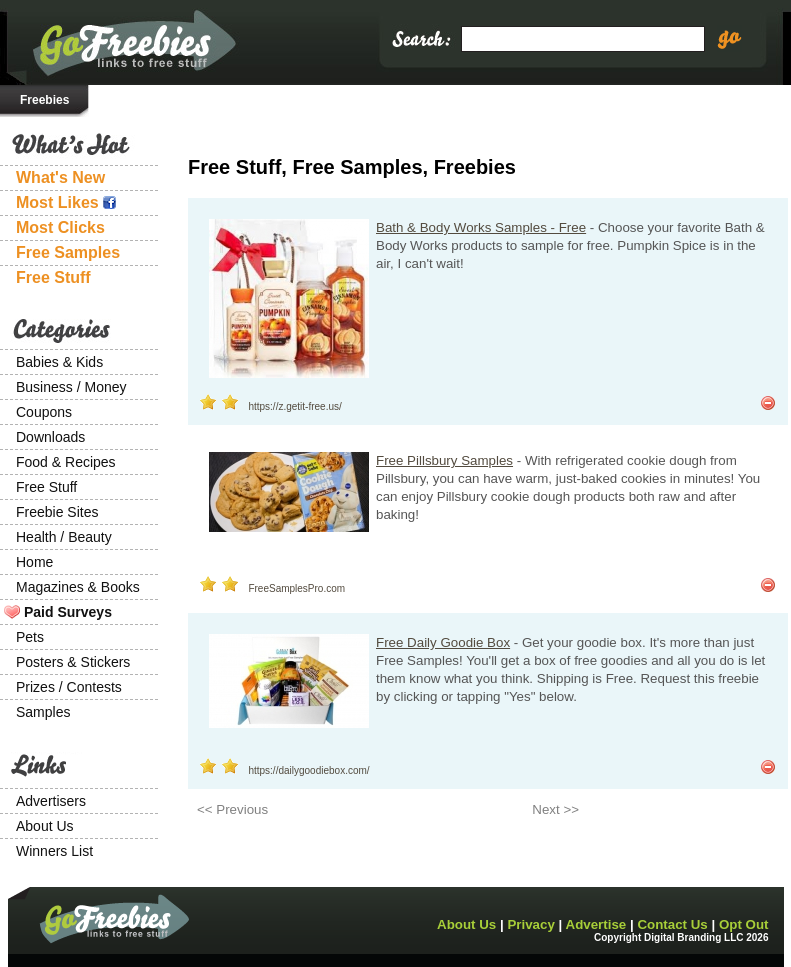 The height and width of the screenshot is (967, 791). Describe the element at coordinates (68, 612) in the screenshot. I see `Paid Surveys` at that location.